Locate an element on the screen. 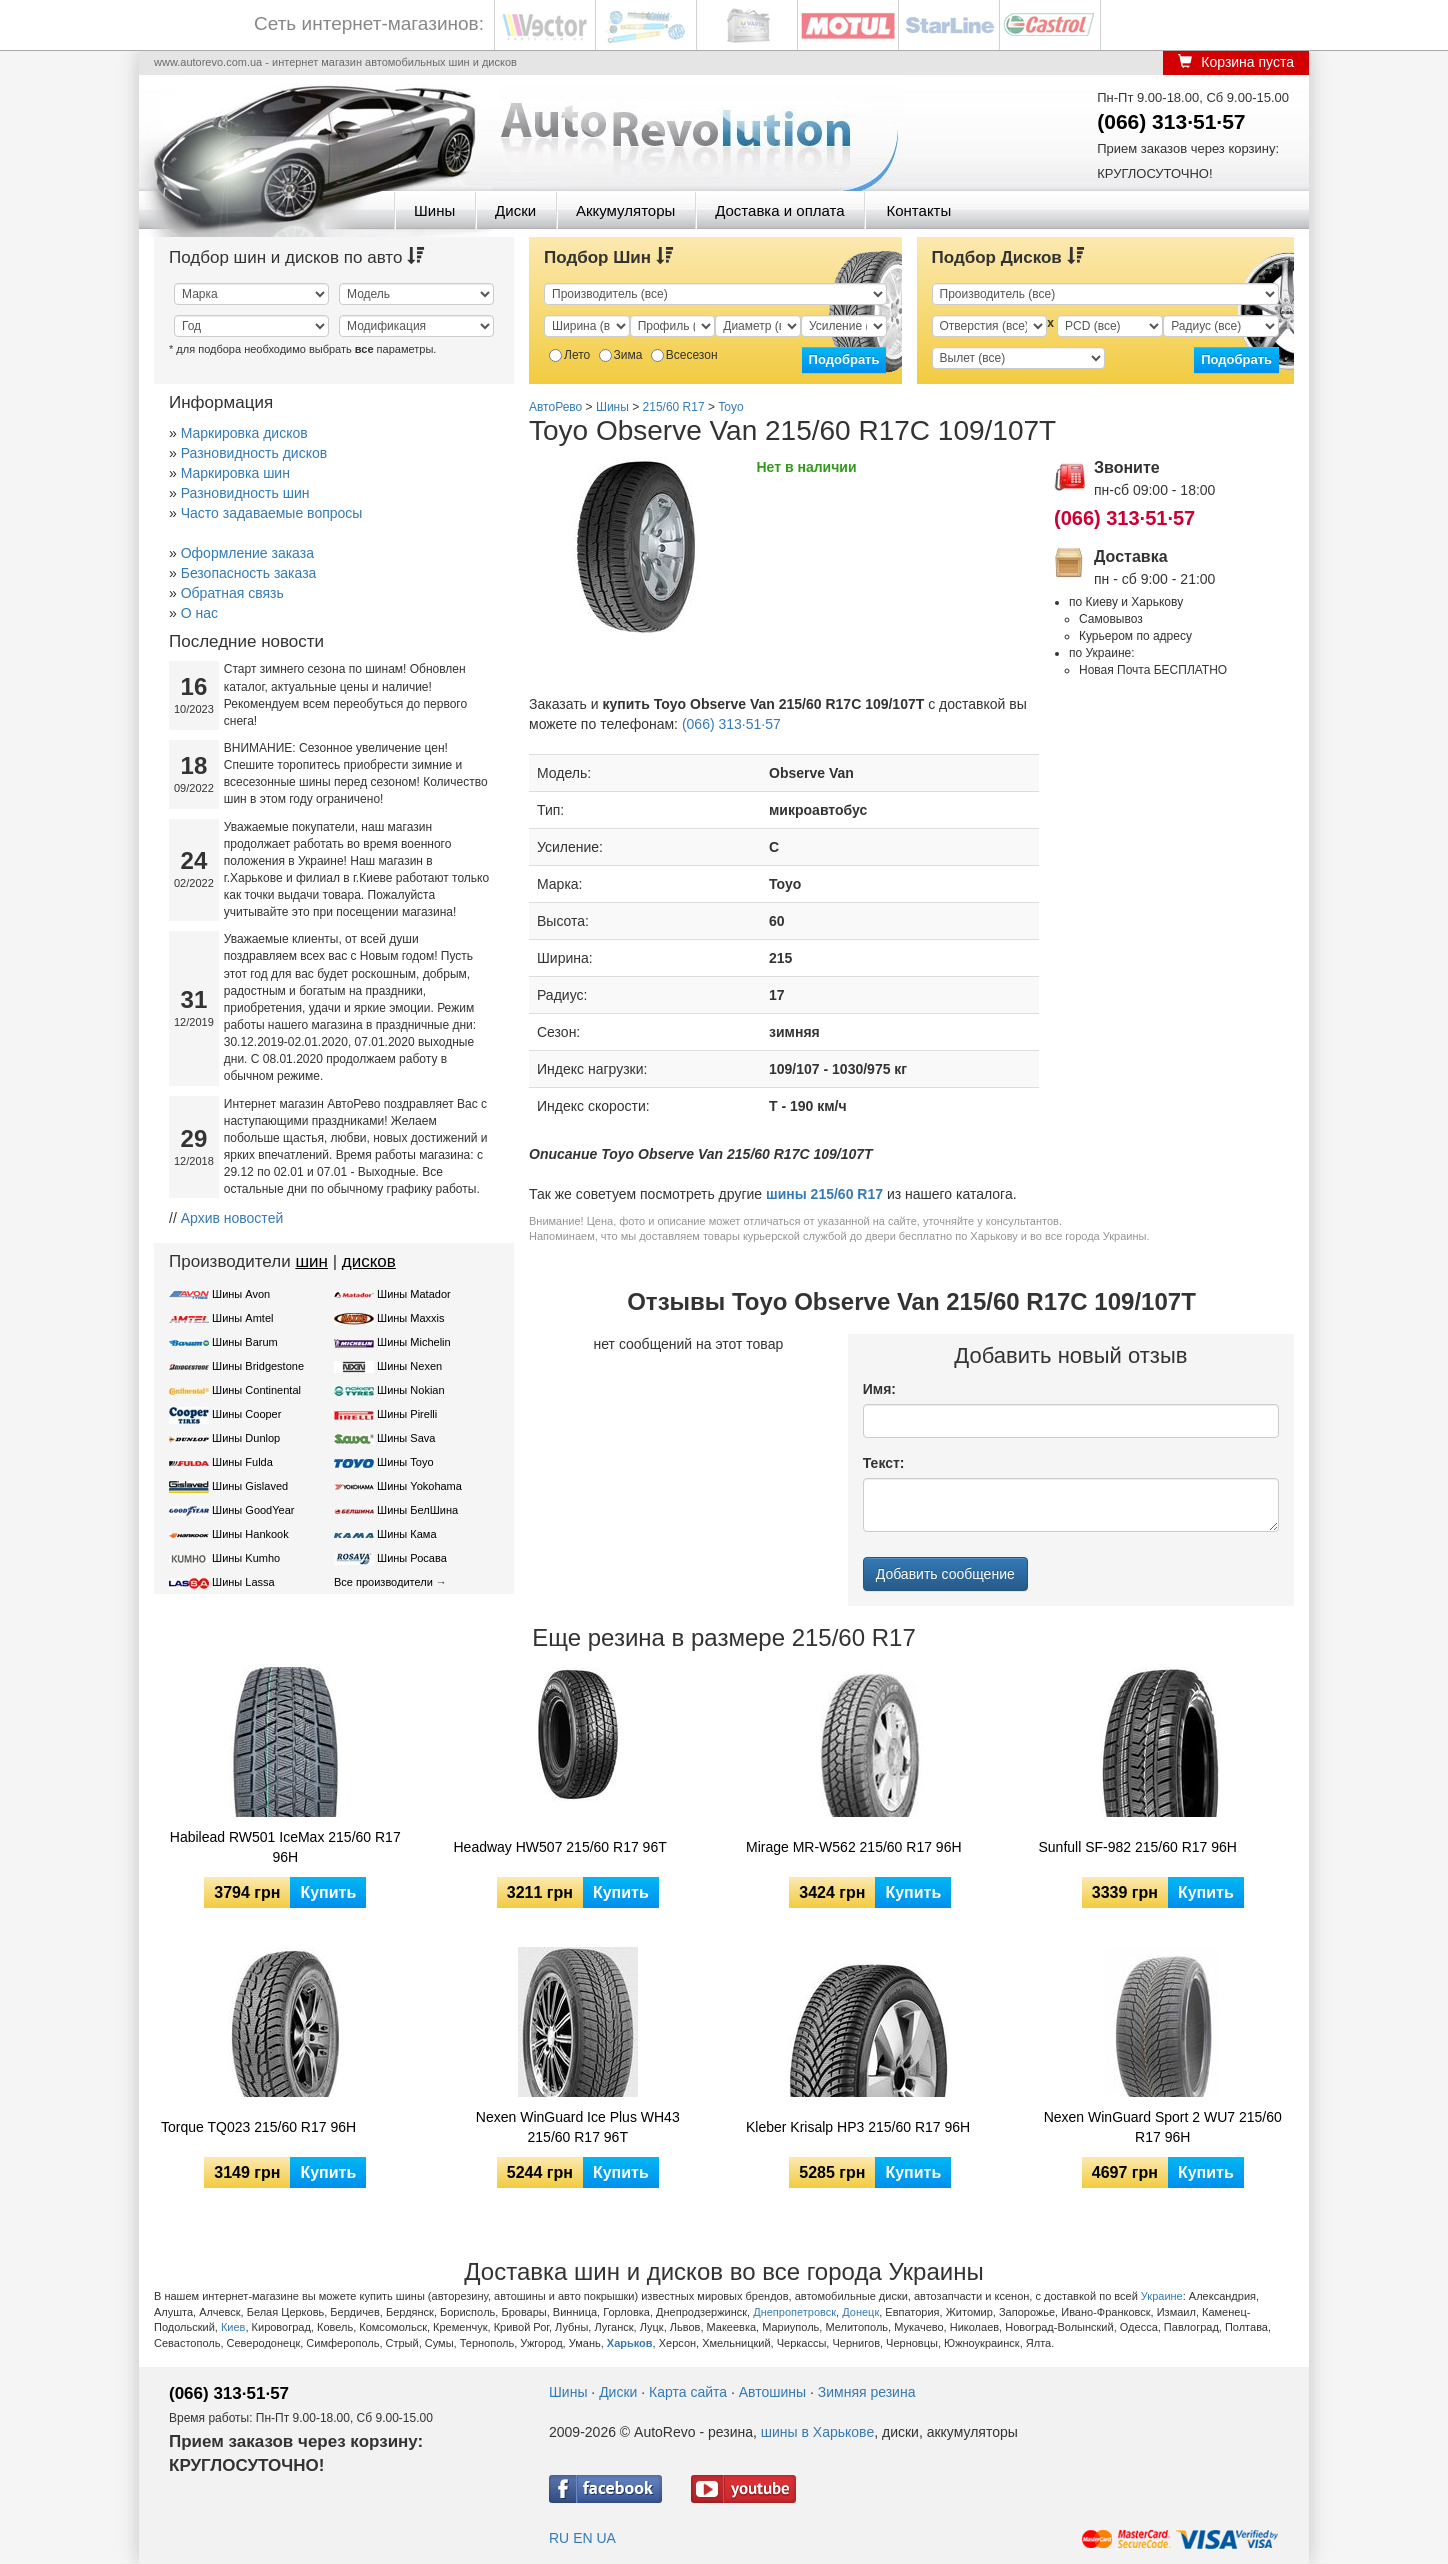  Оформление заказа is located at coordinates (247, 553).